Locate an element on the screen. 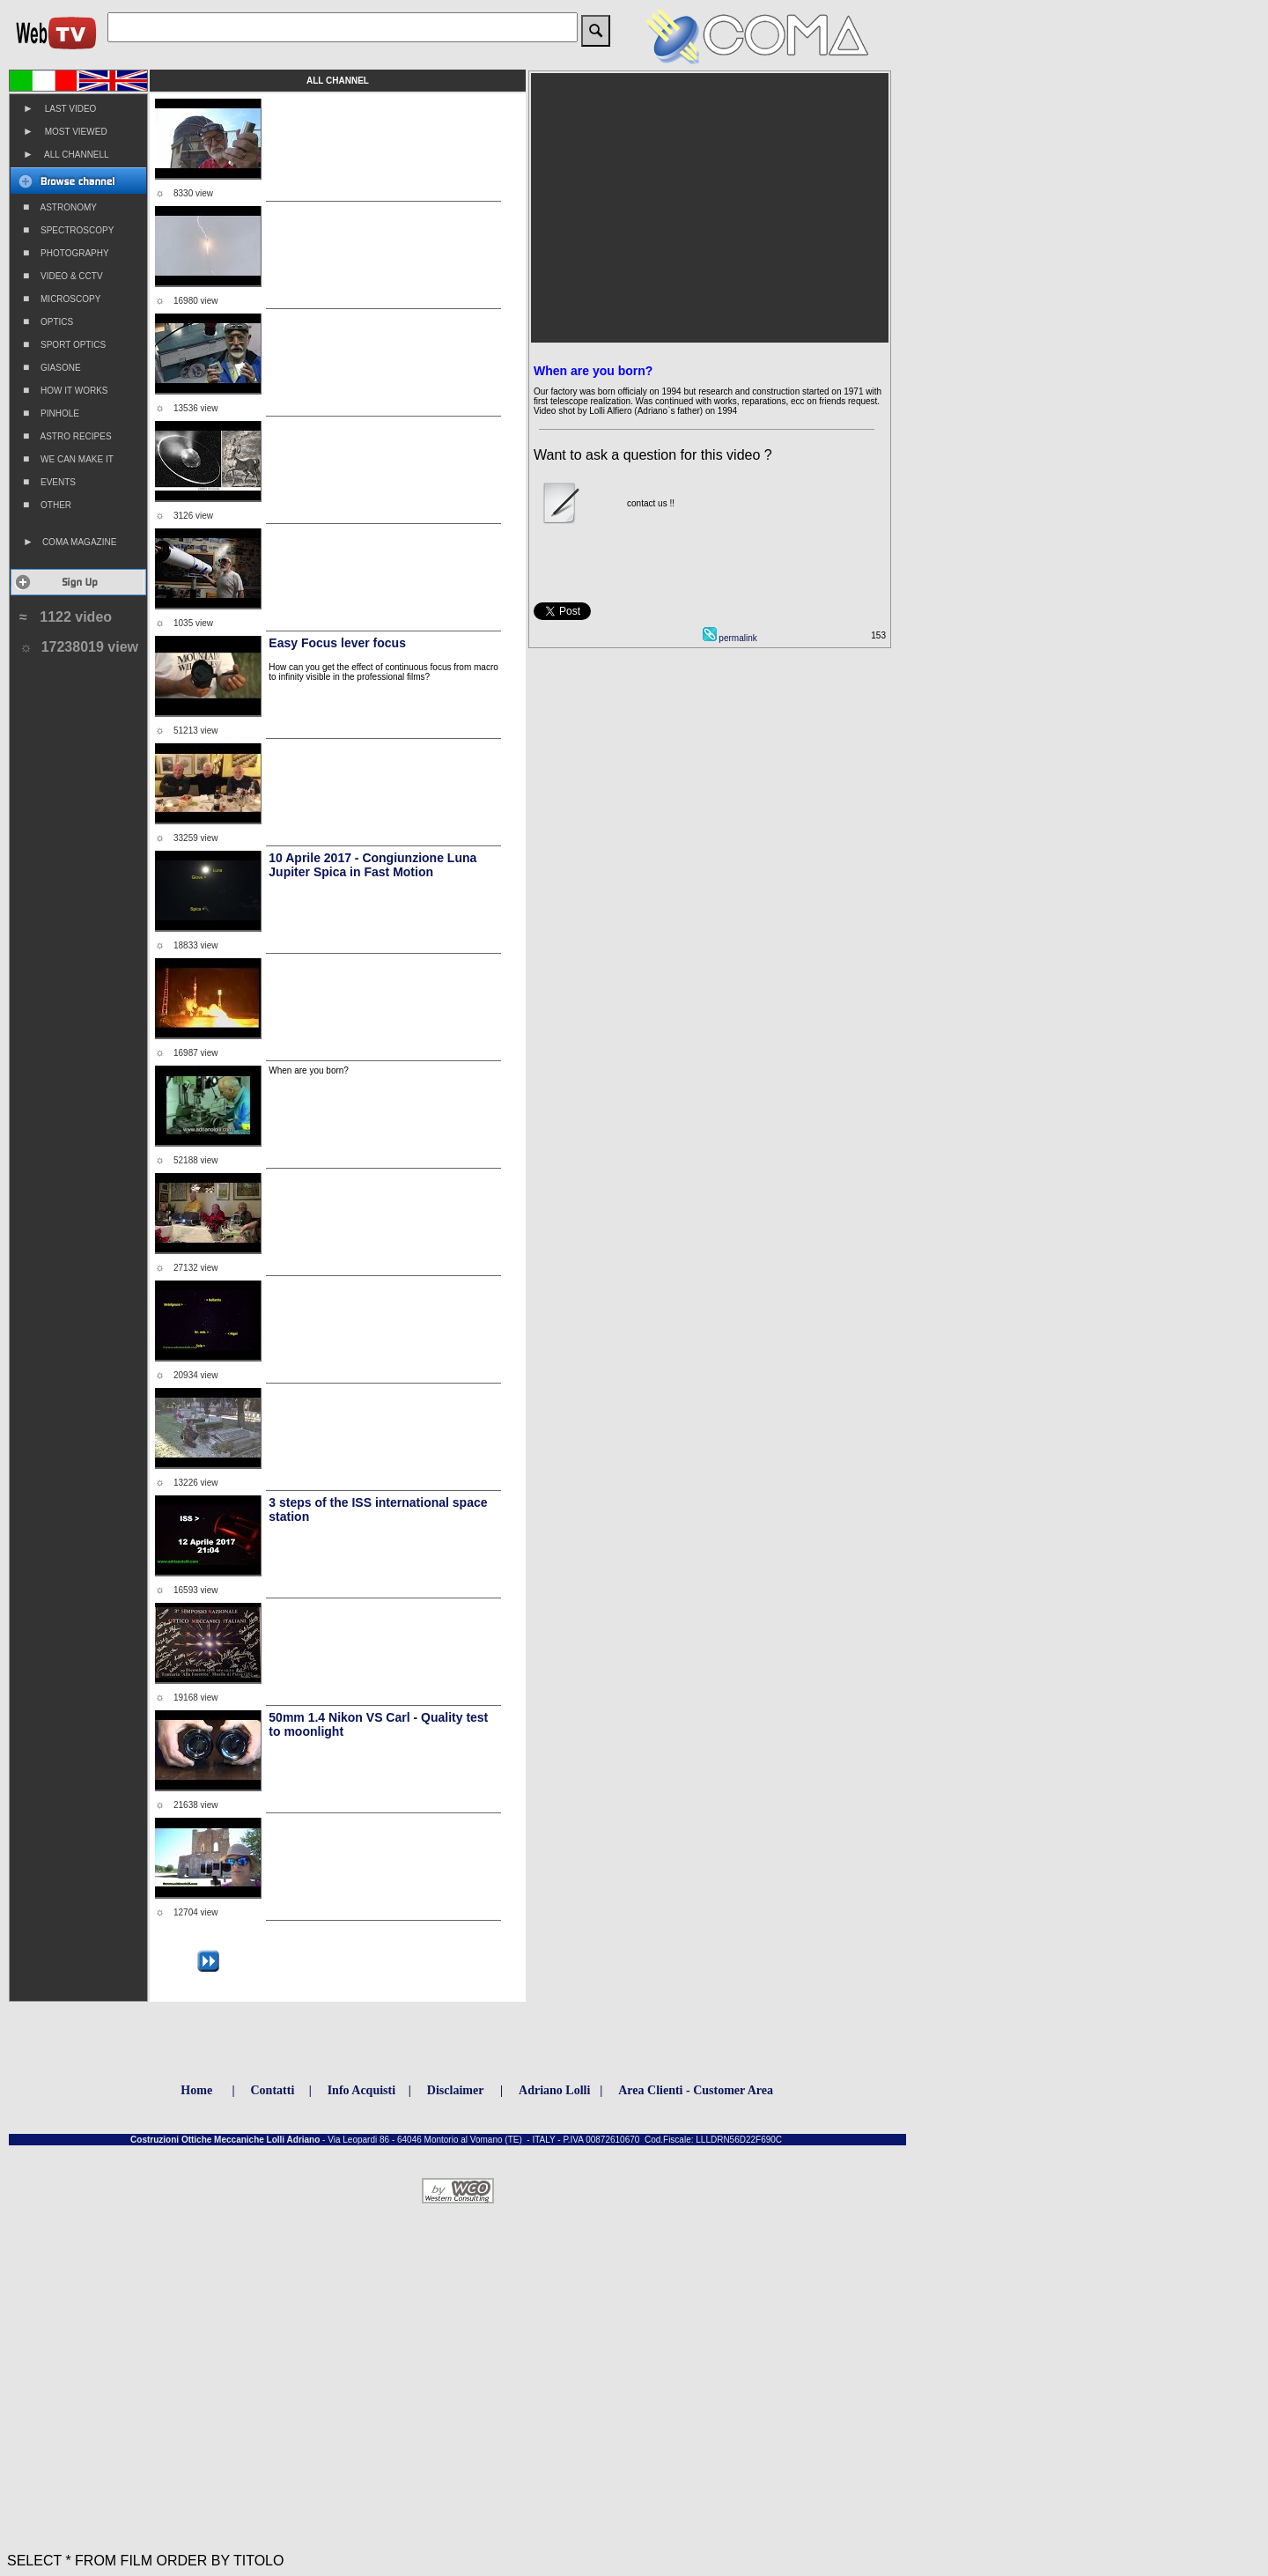 The image size is (1268, 2576). MOST VIEWED is located at coordinates (65, 131).